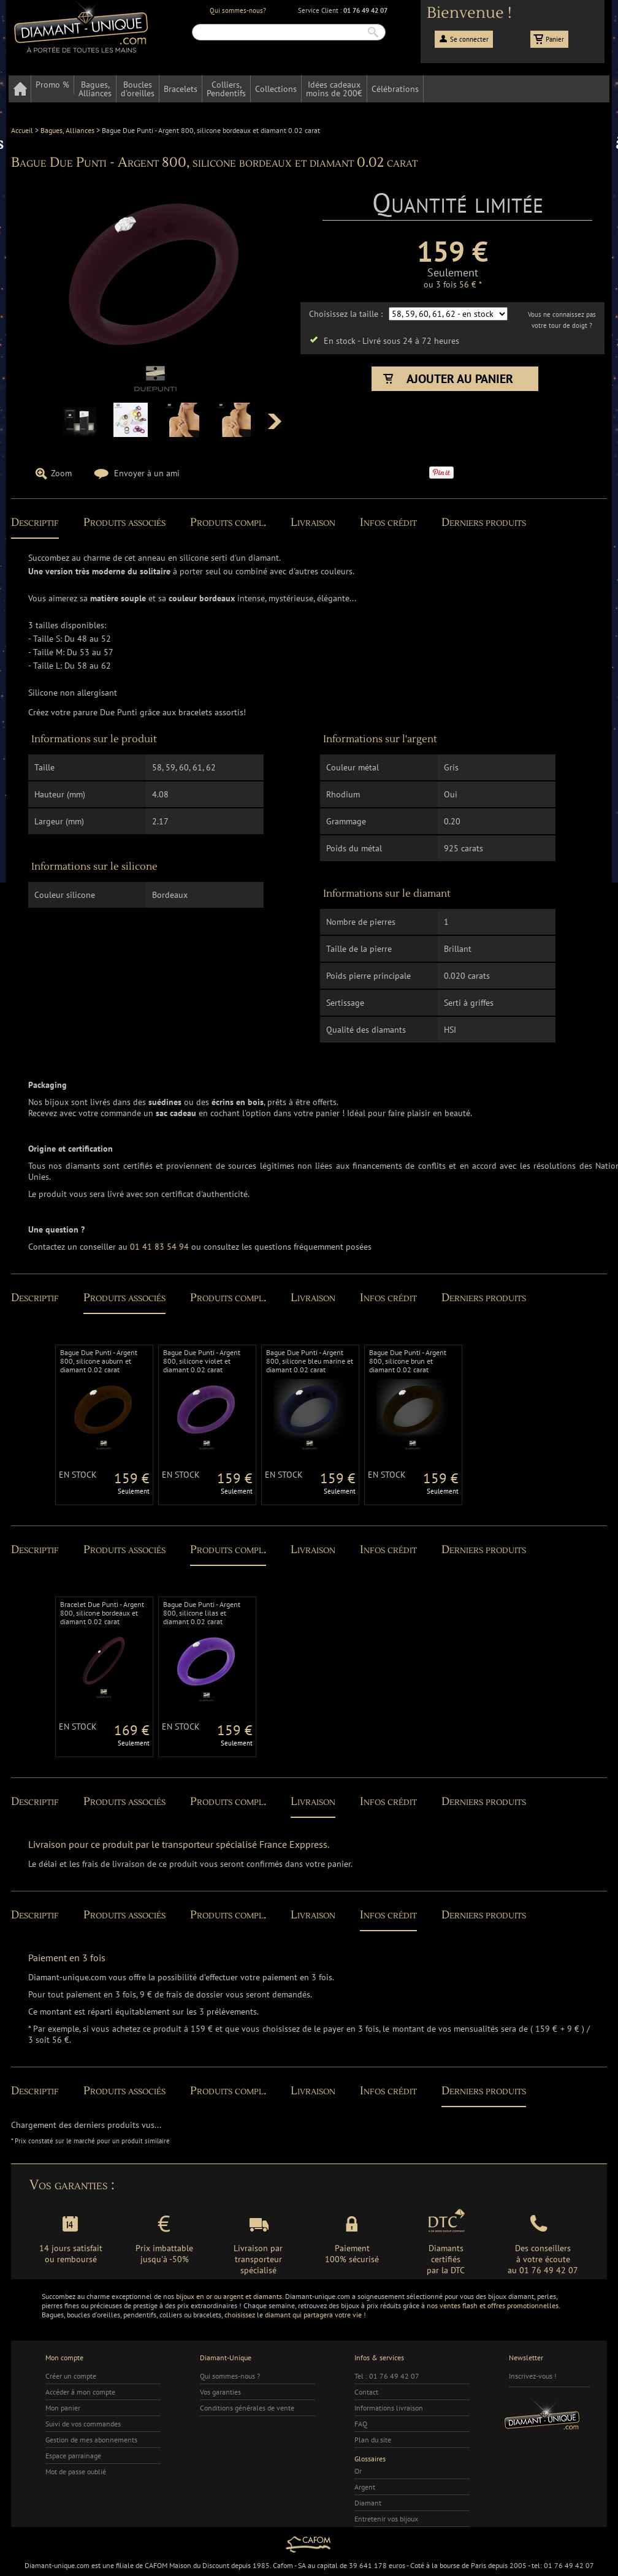  Describe the element at coordinates (180, 88) in the screenshot. I see `Bracelets` at that location.